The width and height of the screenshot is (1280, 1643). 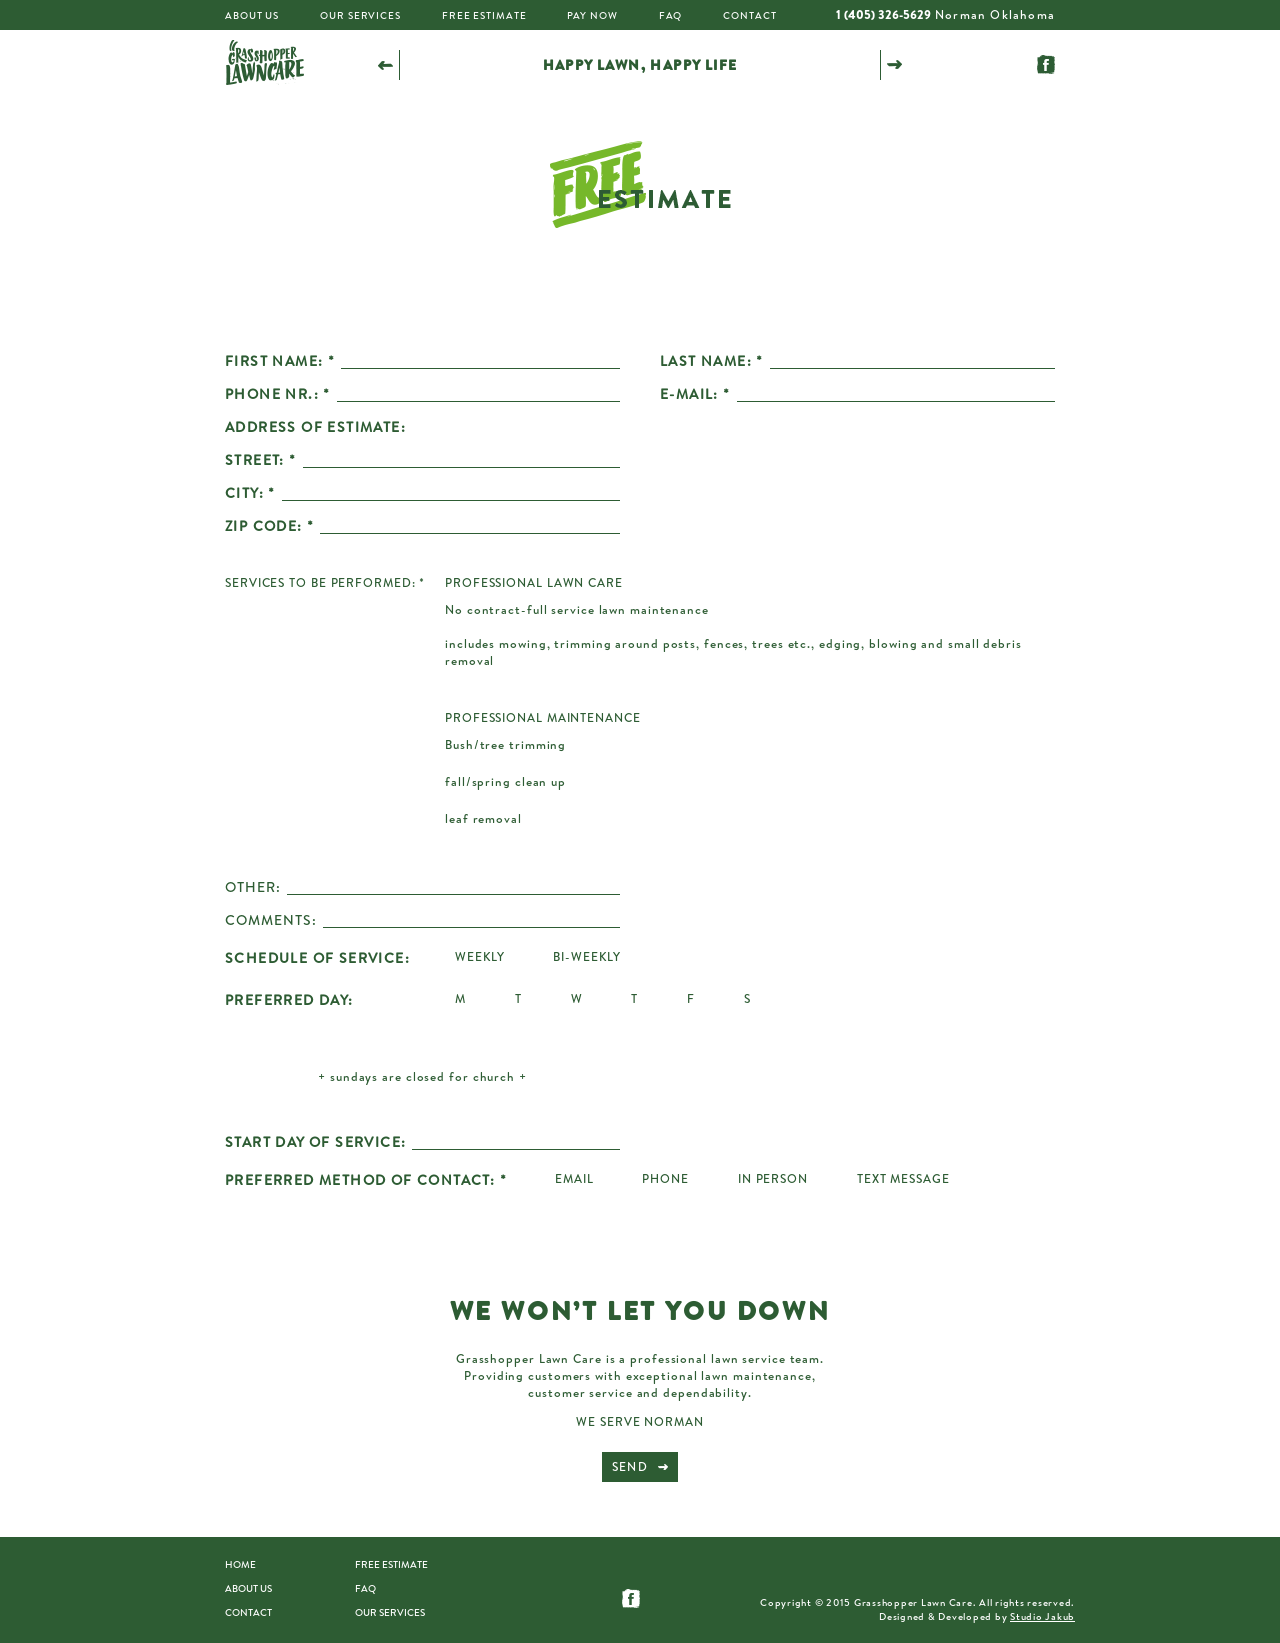 I want to click on About us, so click(x=248, y=1588).